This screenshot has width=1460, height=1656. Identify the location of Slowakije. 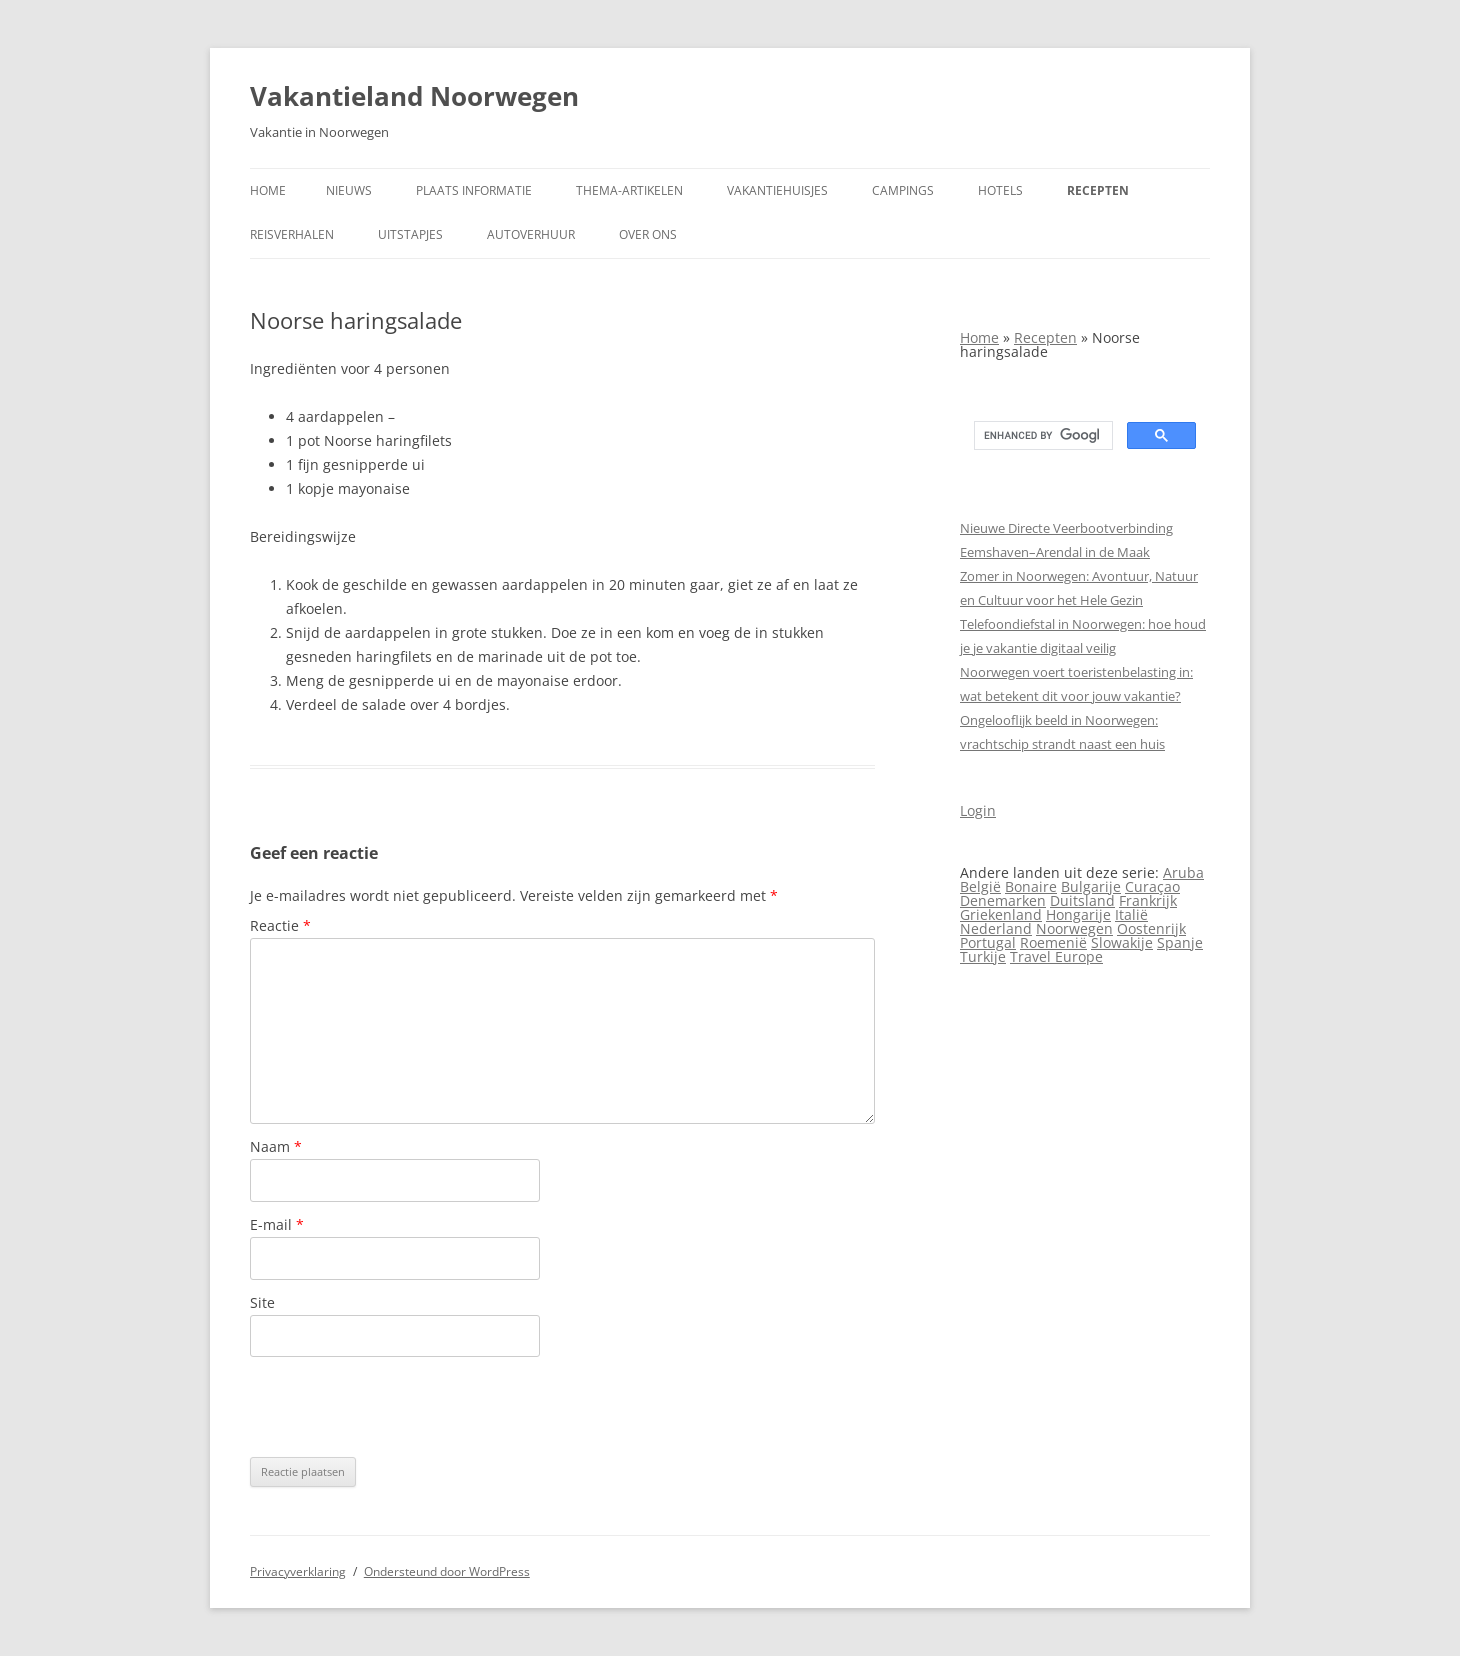
(1122, 942).